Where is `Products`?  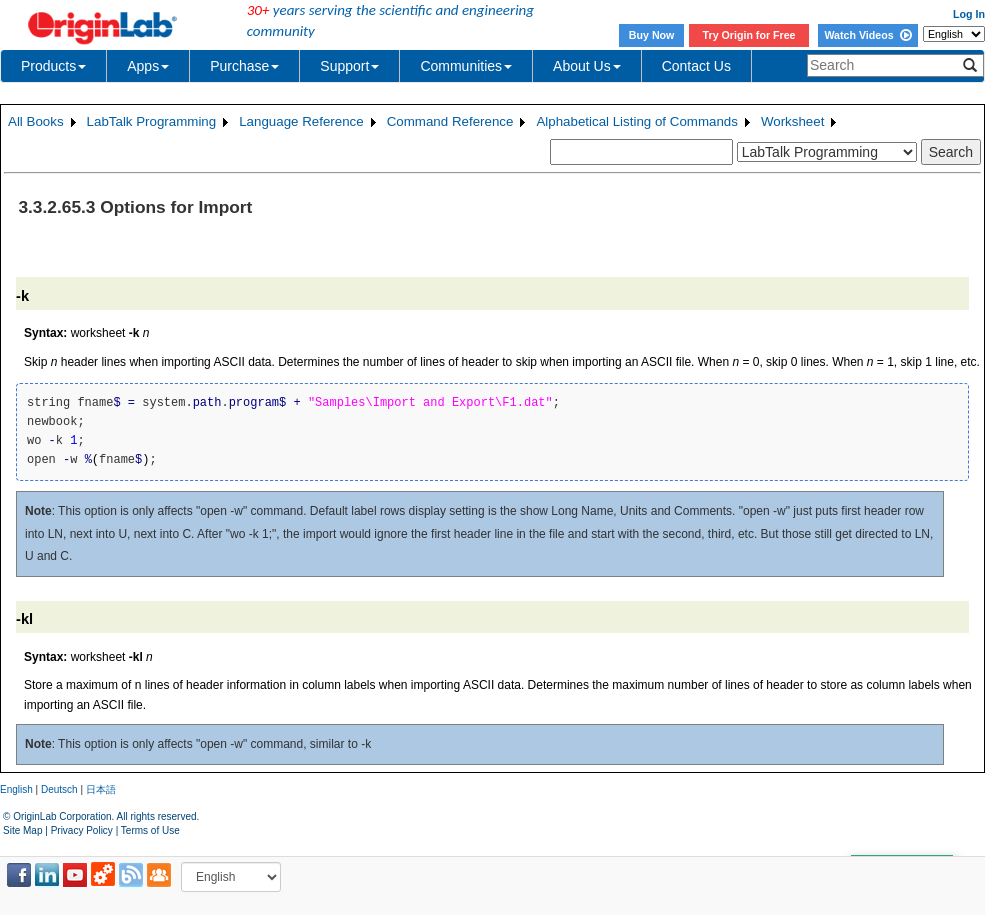 Products is located at coordinates (53, 66).